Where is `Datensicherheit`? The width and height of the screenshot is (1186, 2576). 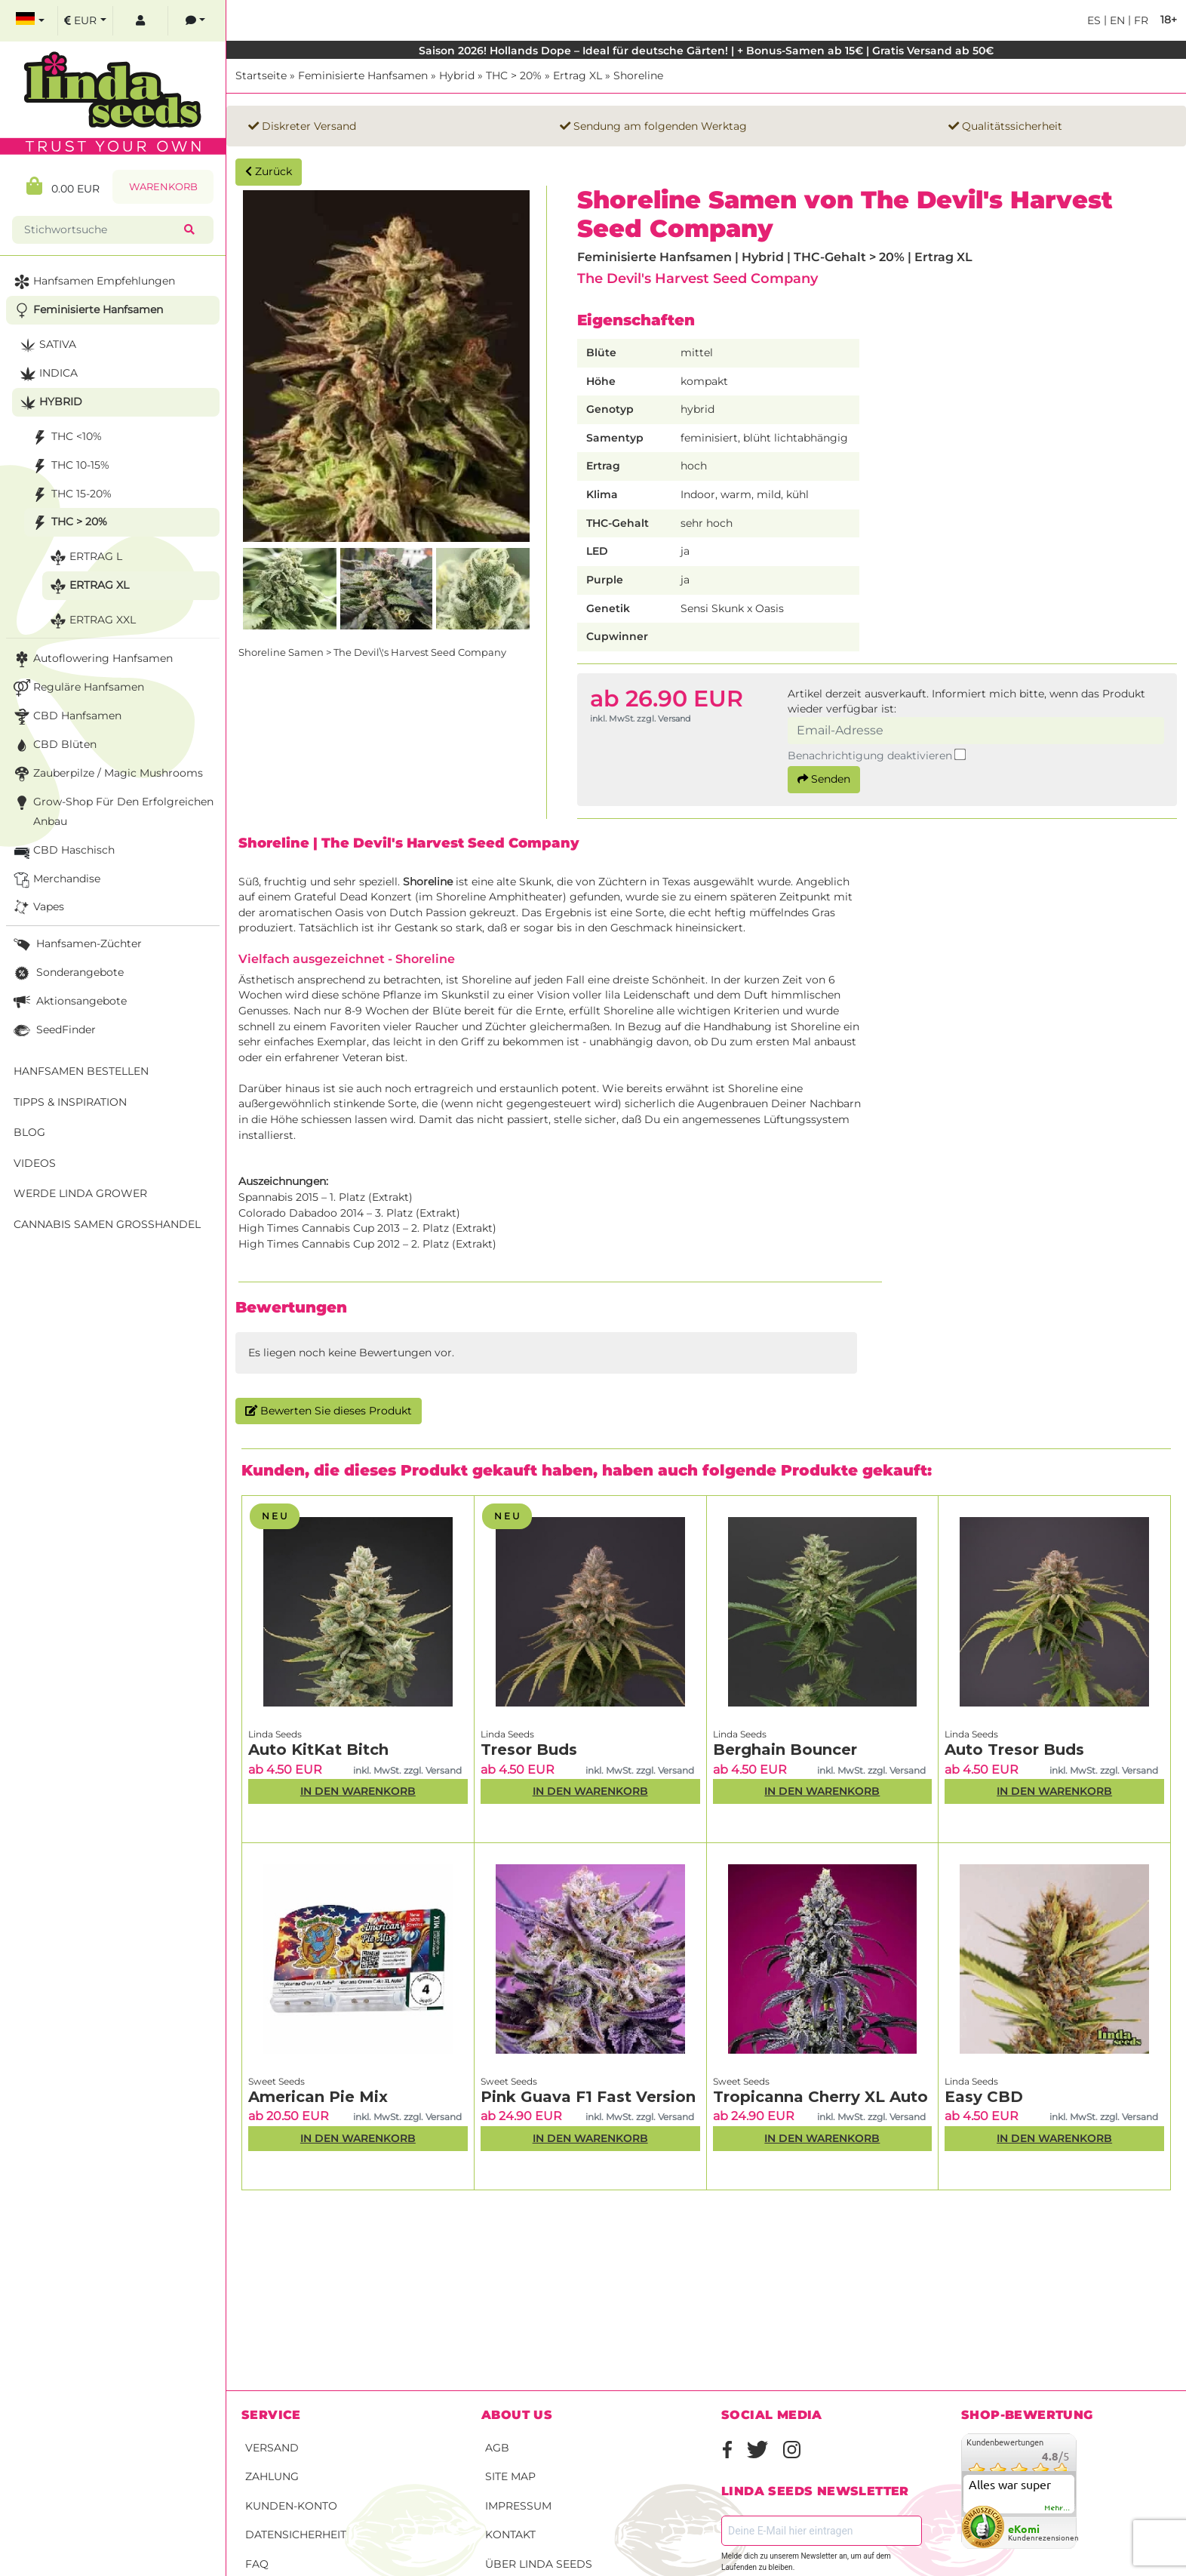 Datensicherheit is located at coordinates (295, 2534).